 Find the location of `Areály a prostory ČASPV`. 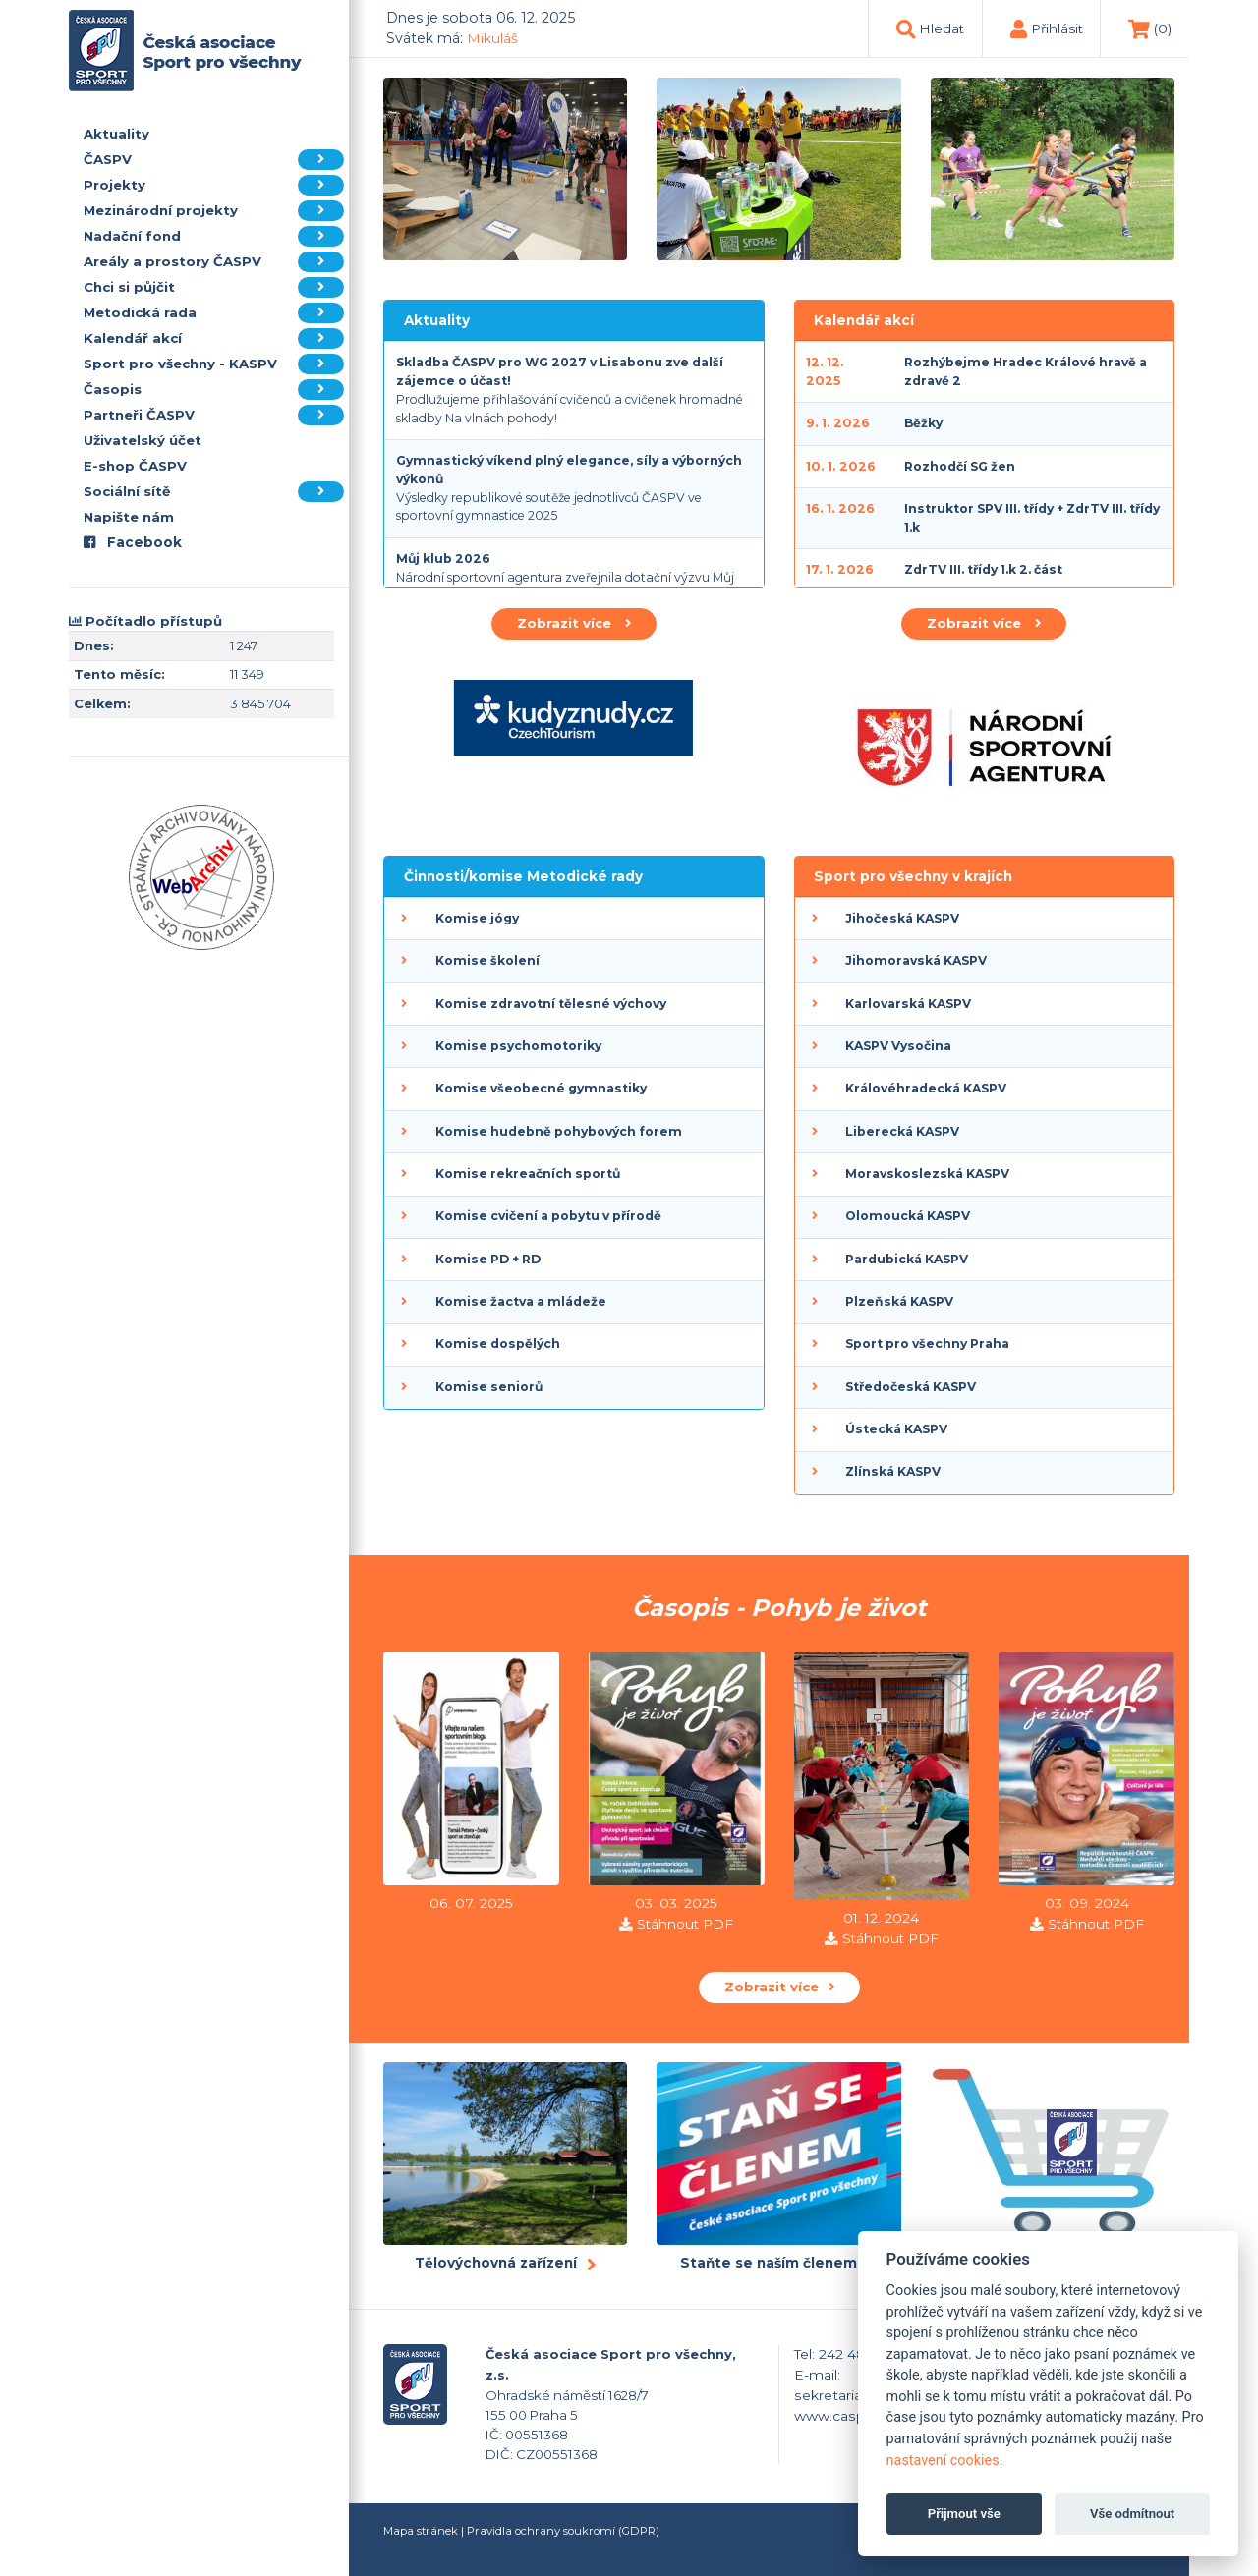

Areály a prostory ČASPV is located at coordinates (214, 262).